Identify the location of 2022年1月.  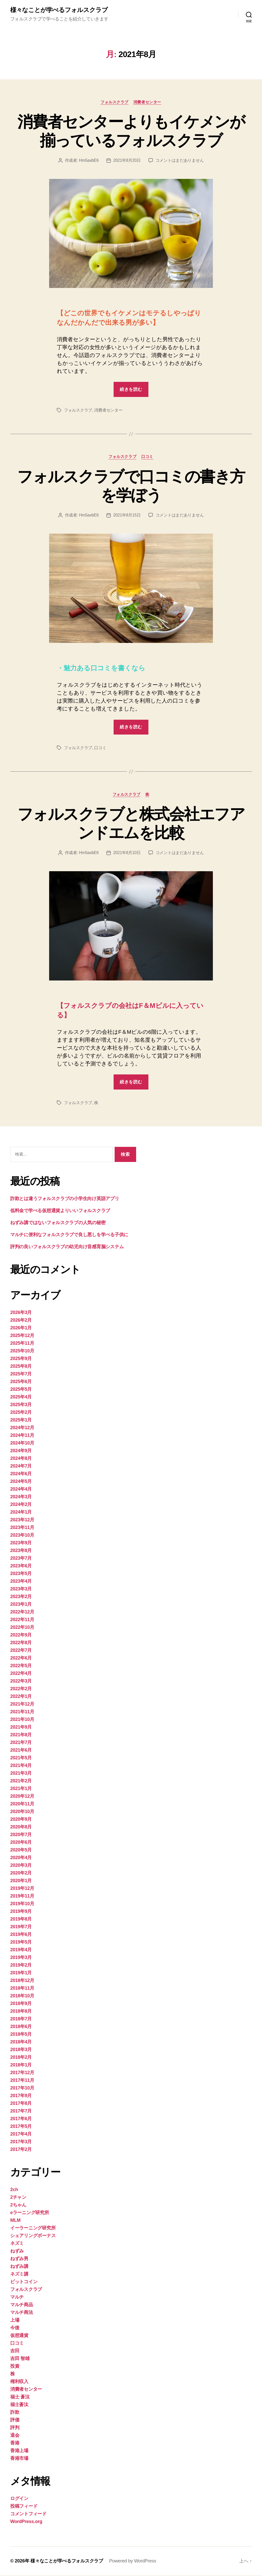
(21, 1696).